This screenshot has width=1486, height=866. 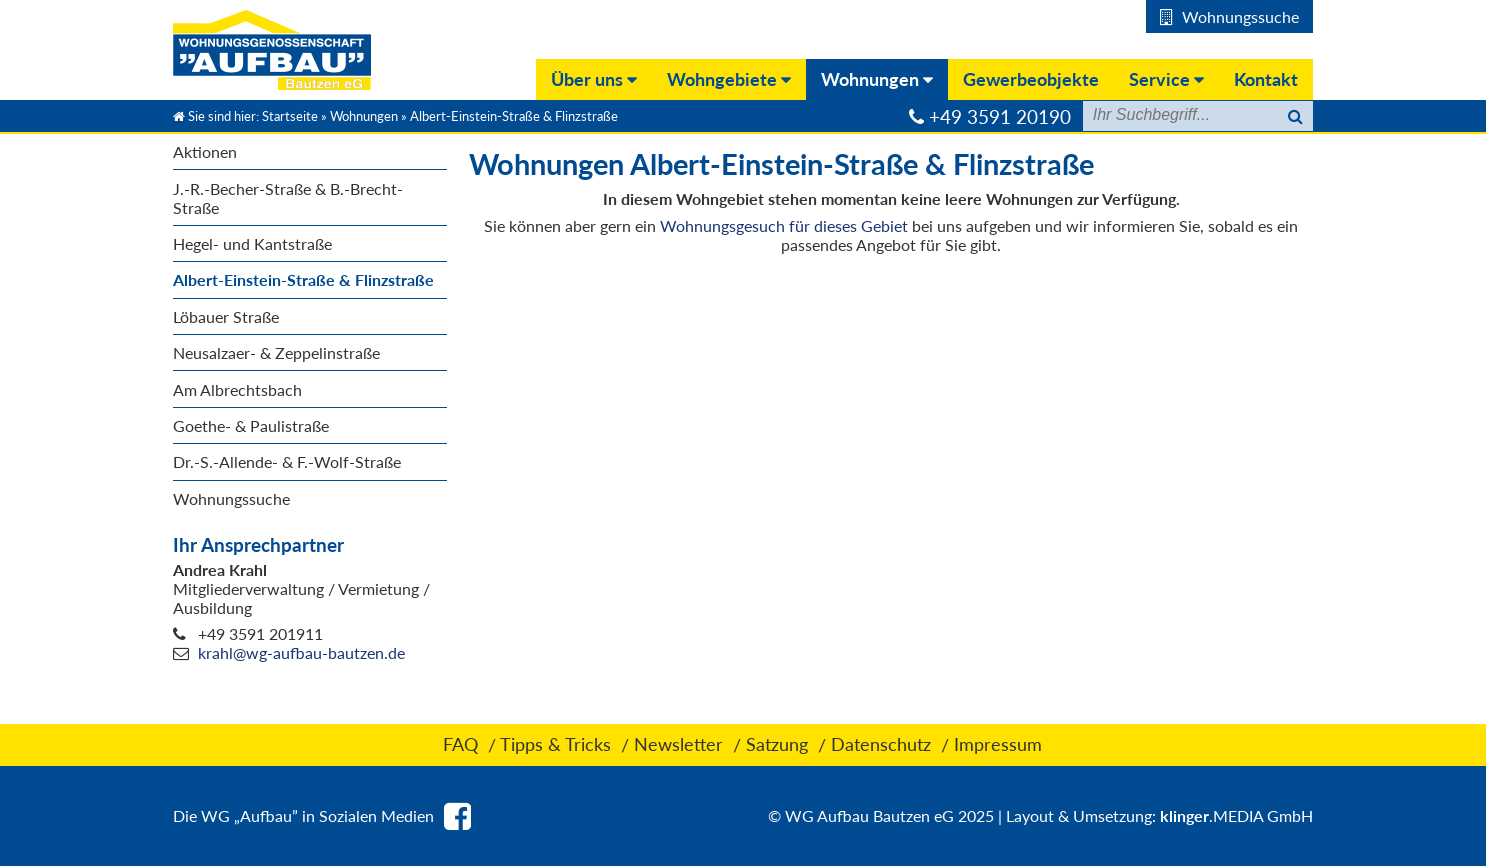 What do you see at coordinates (288, 198) in the screenshot?
I see `J.-R.-Becher-Straße & B.-Brecht- Straße` at bounding box center [288, 198].